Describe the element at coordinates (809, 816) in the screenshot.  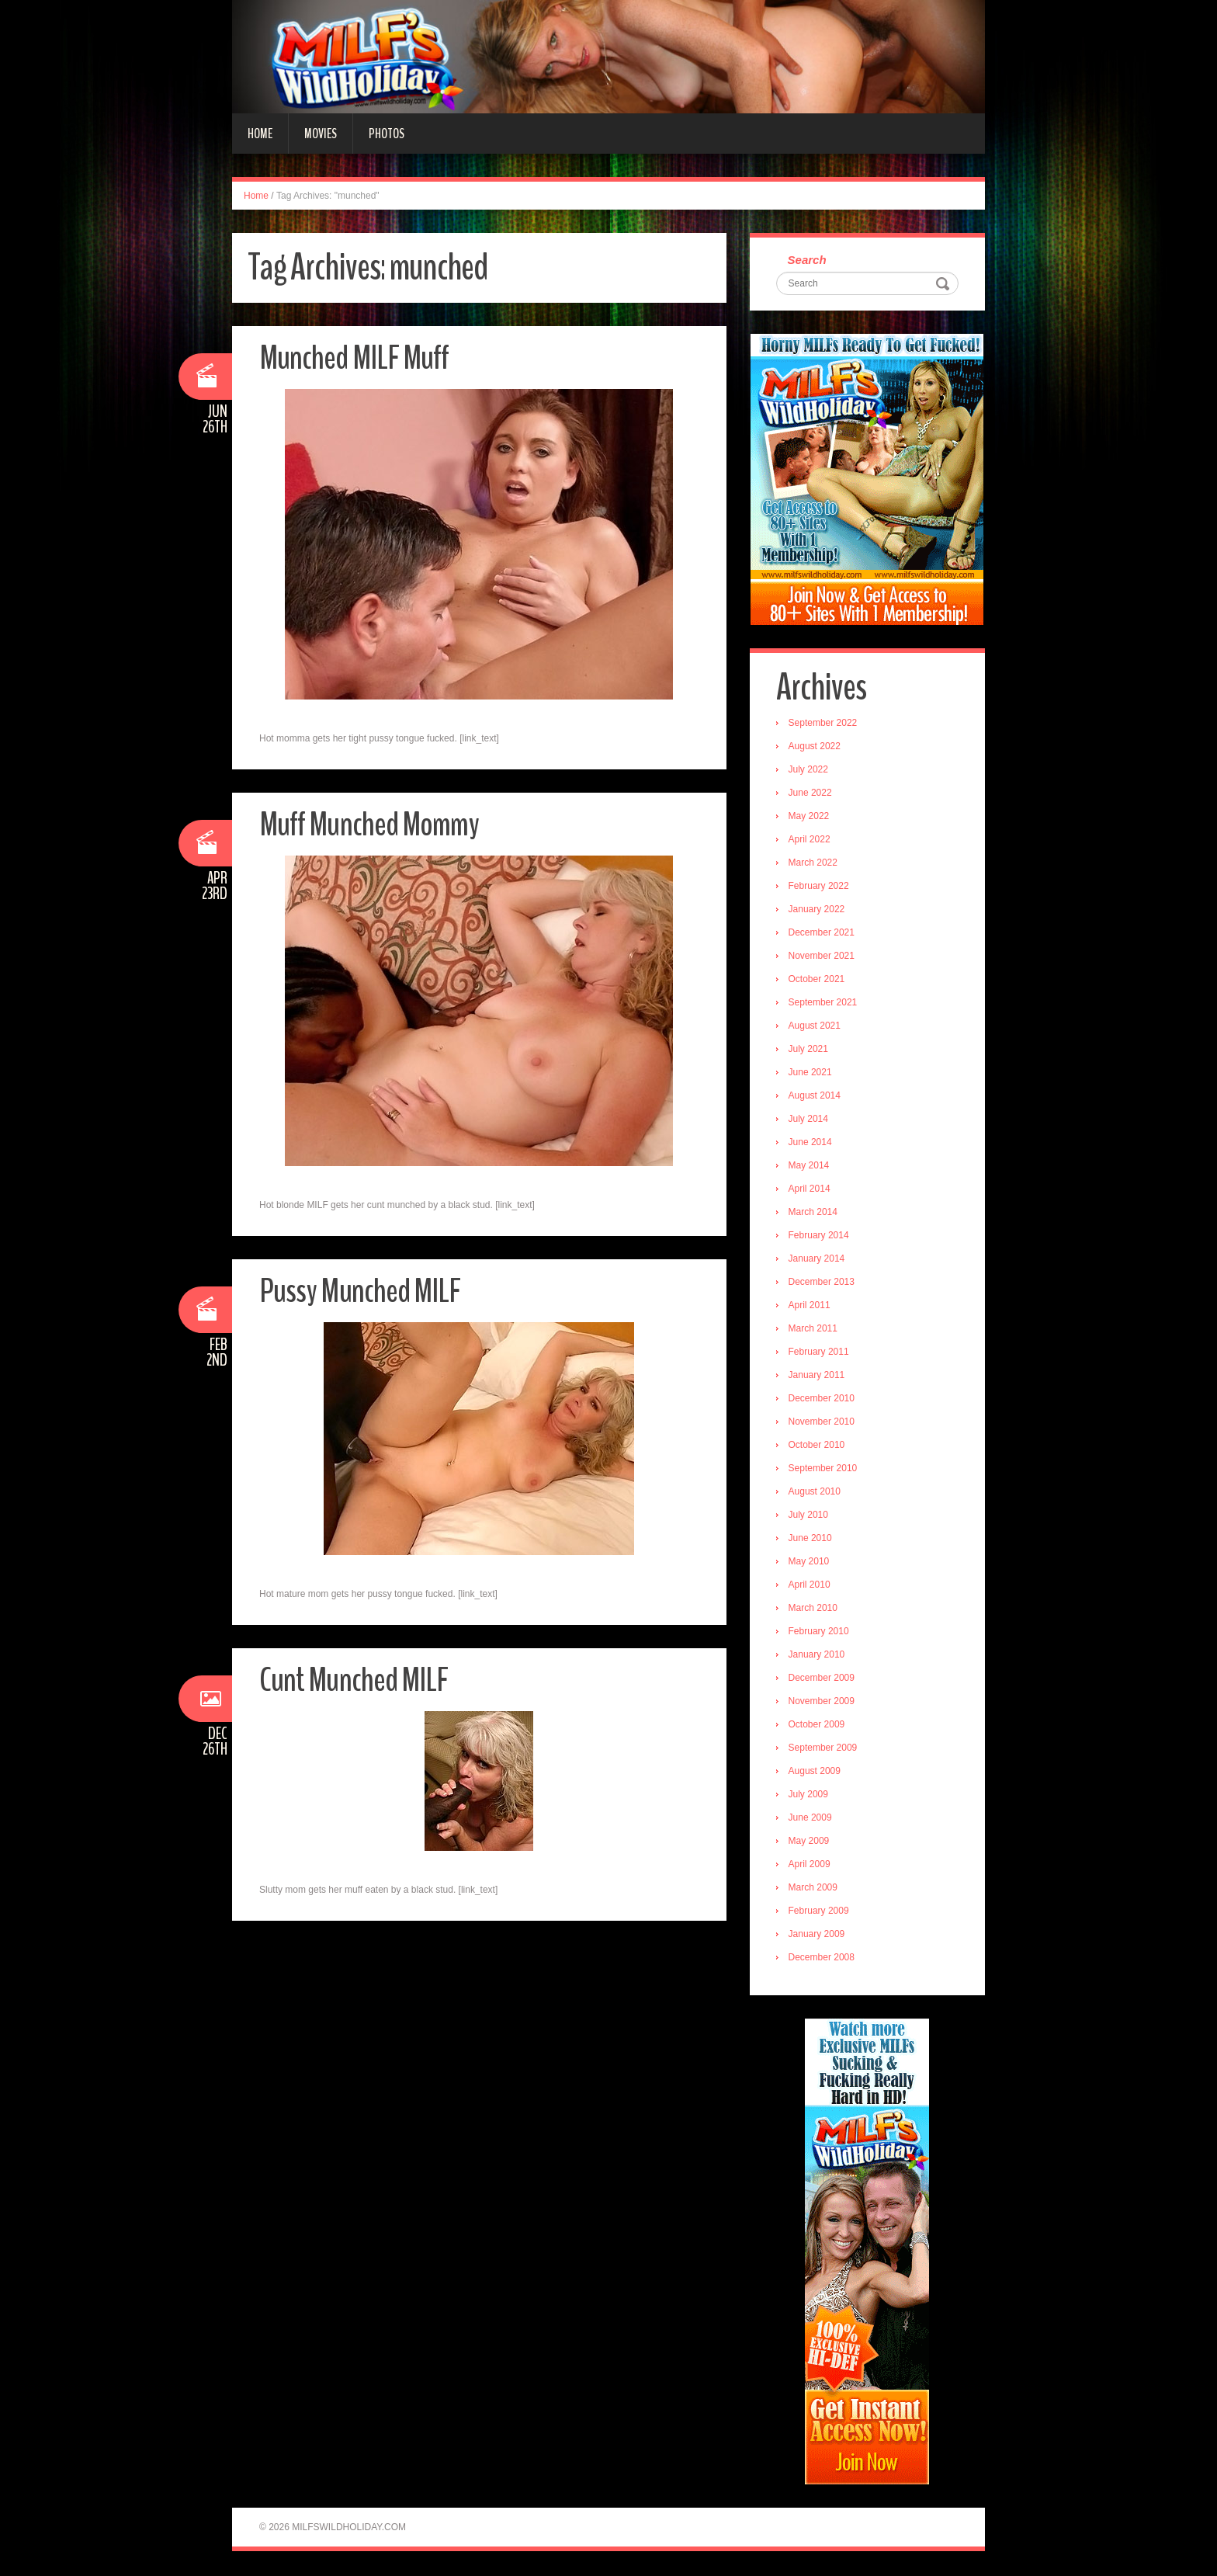
I see `May 2022` at that location.